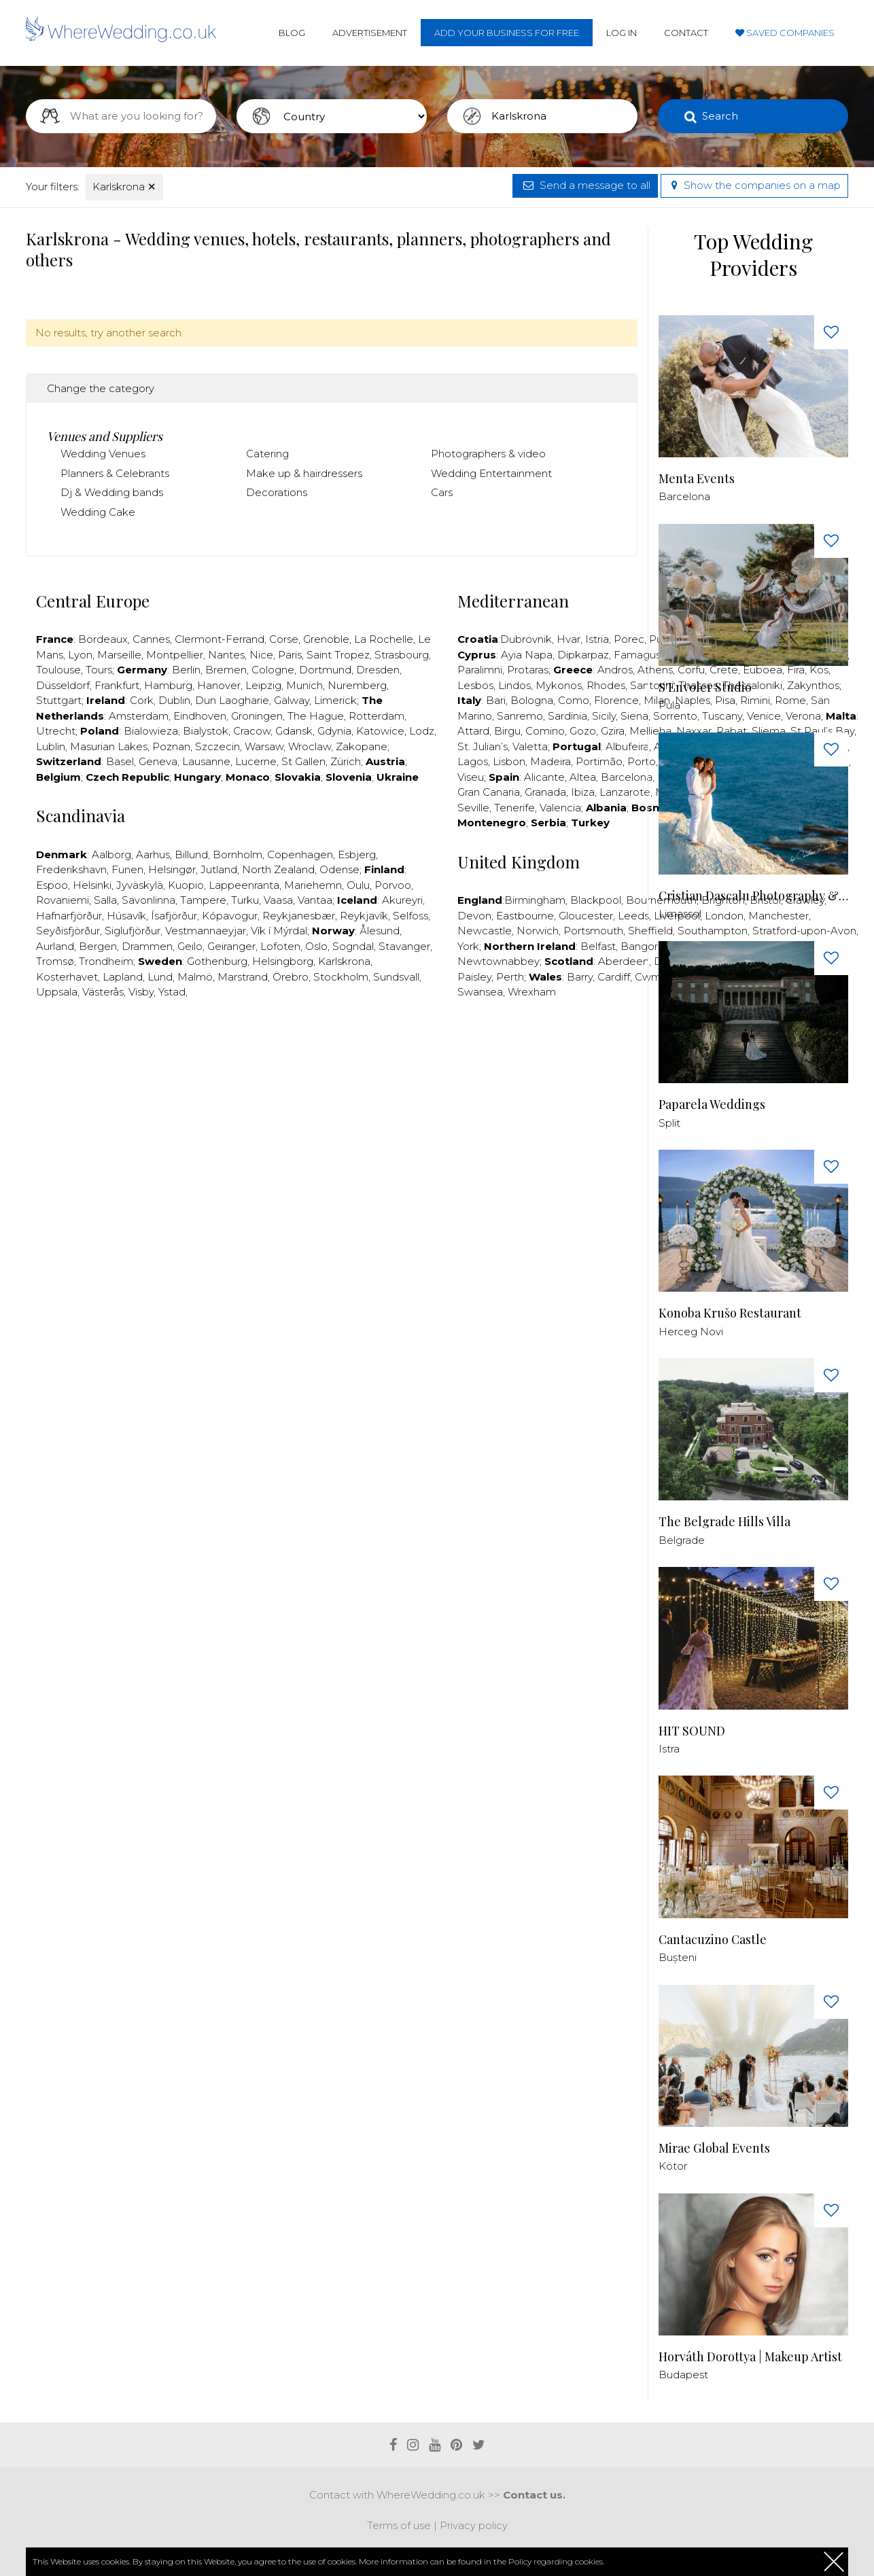  I want to click on Mirae Global Events, so click(714, 2148).